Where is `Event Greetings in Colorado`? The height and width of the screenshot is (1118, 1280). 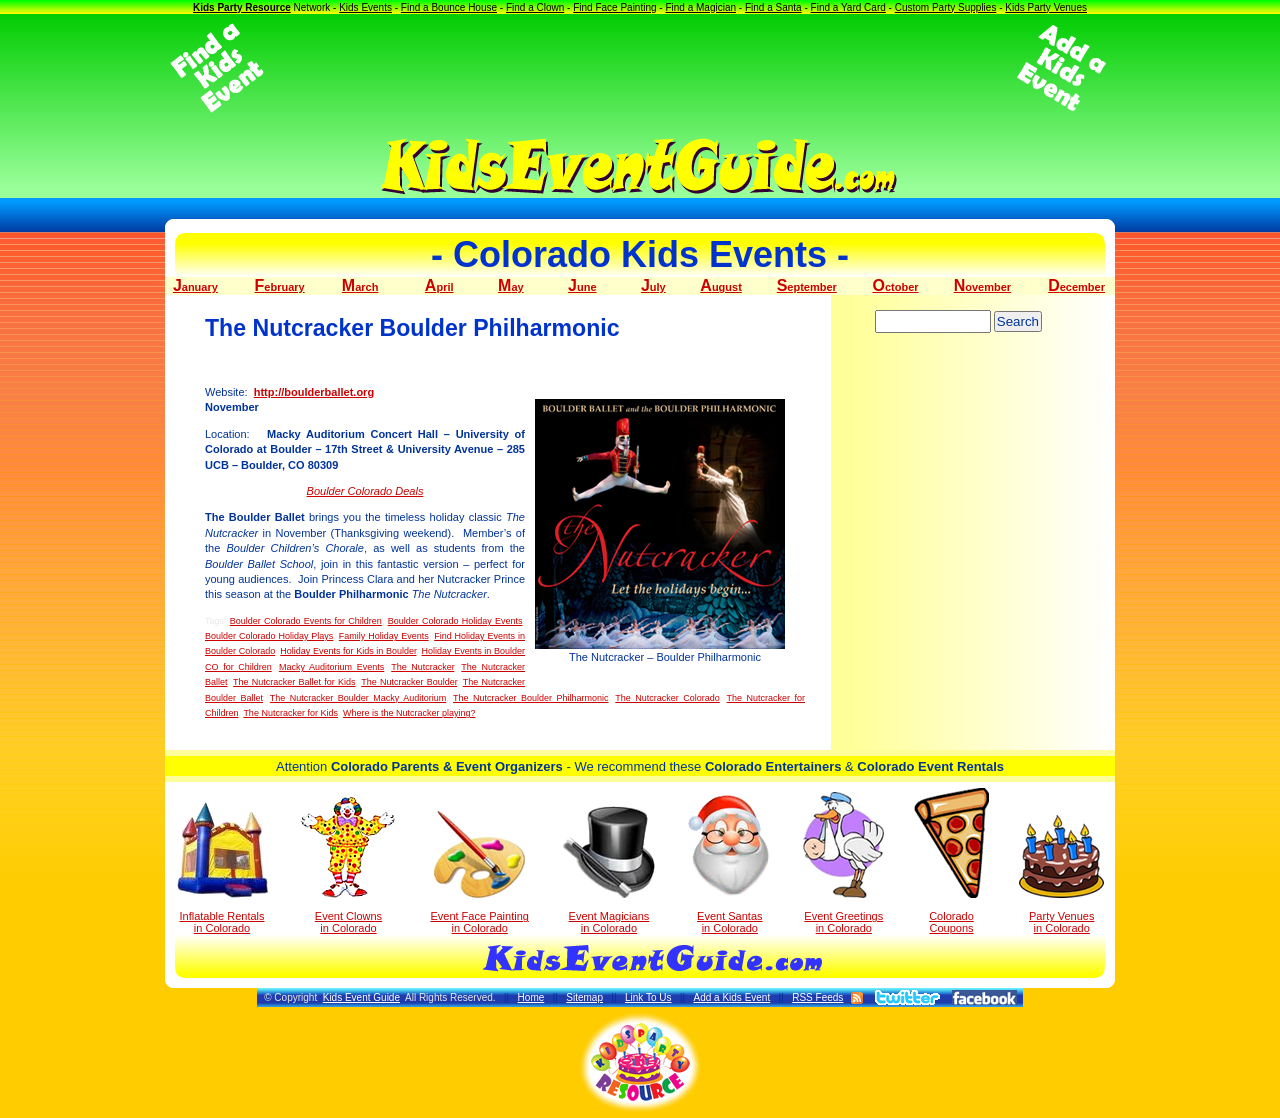 Event Greetings in Colorado is located at coordinates (843, 863).